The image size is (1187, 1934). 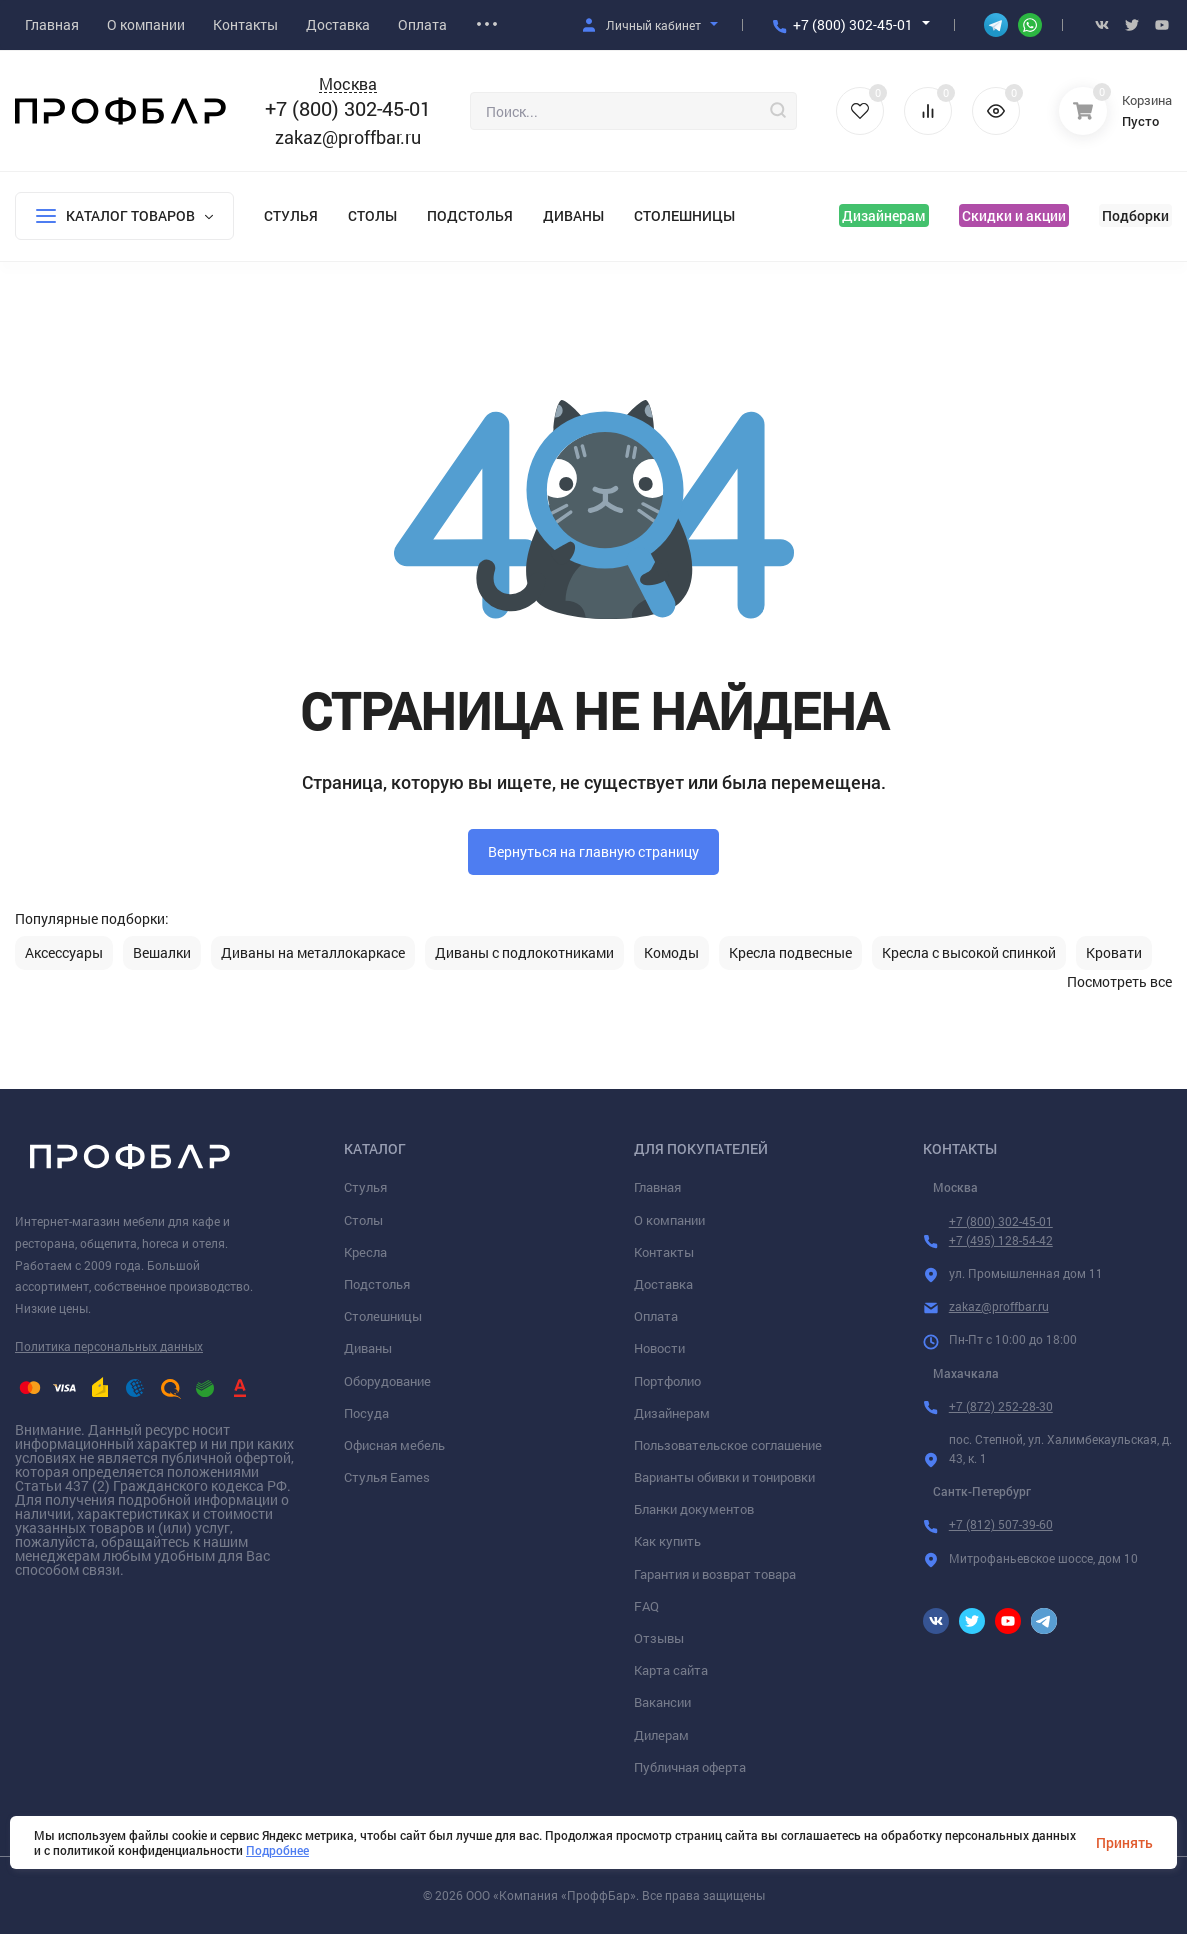 I want to click on Столы, so click(x=372, y=215).